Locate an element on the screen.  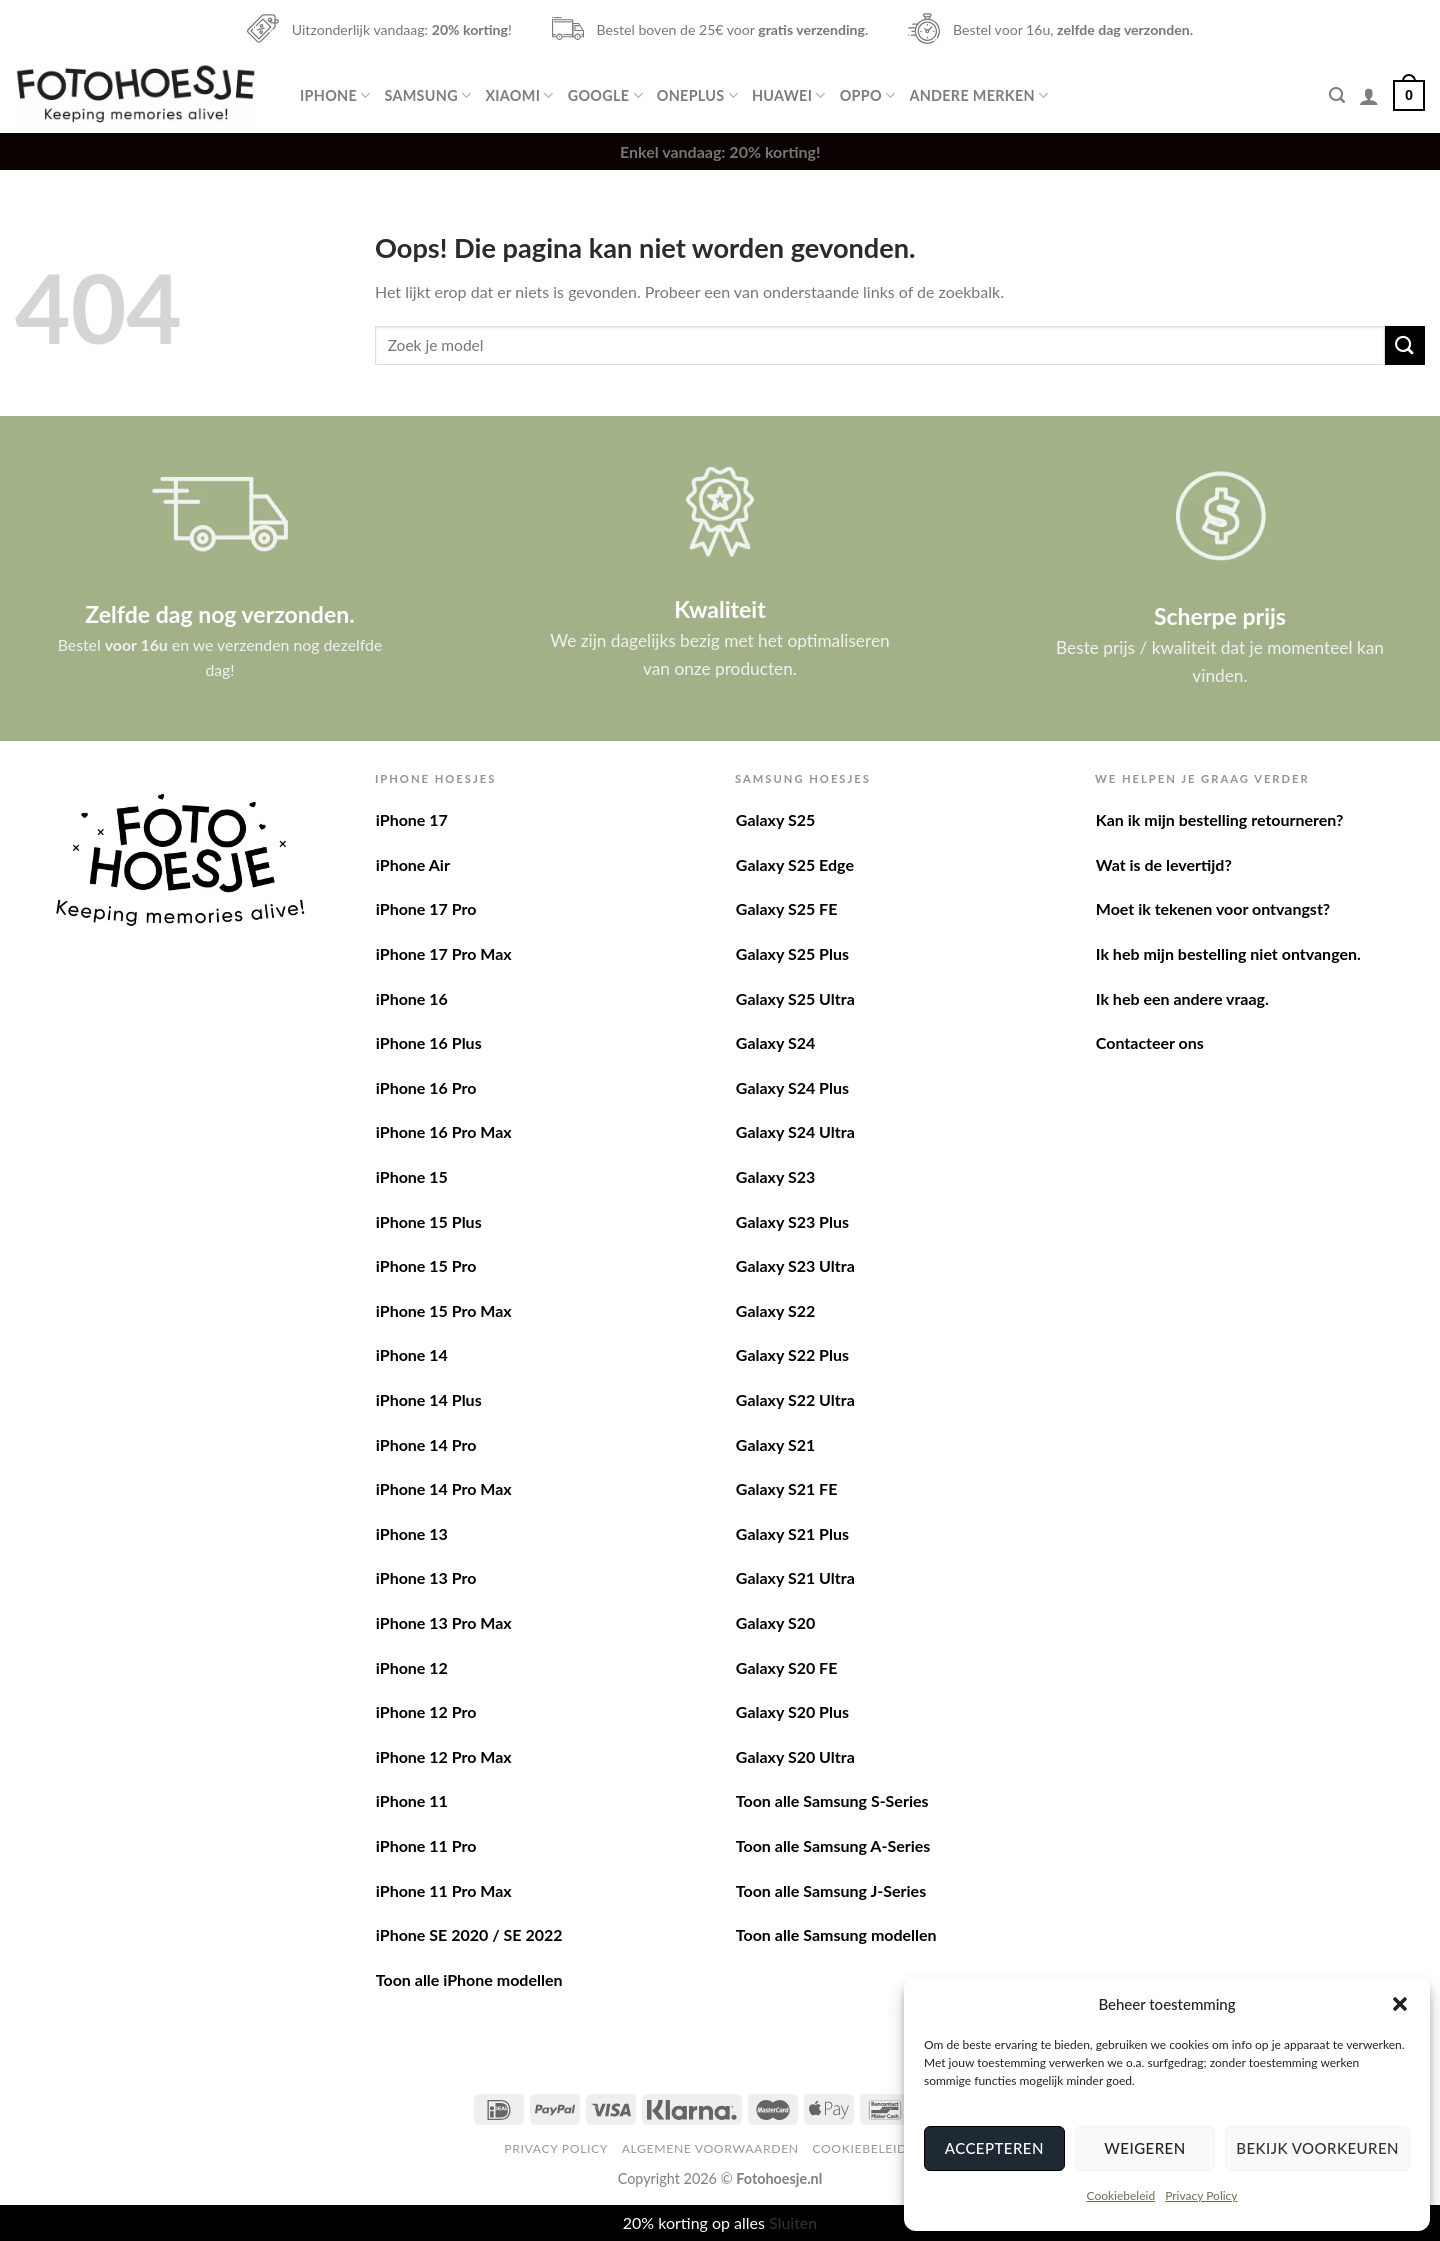
Galaxy S25 is located at coordinates (775, 819).